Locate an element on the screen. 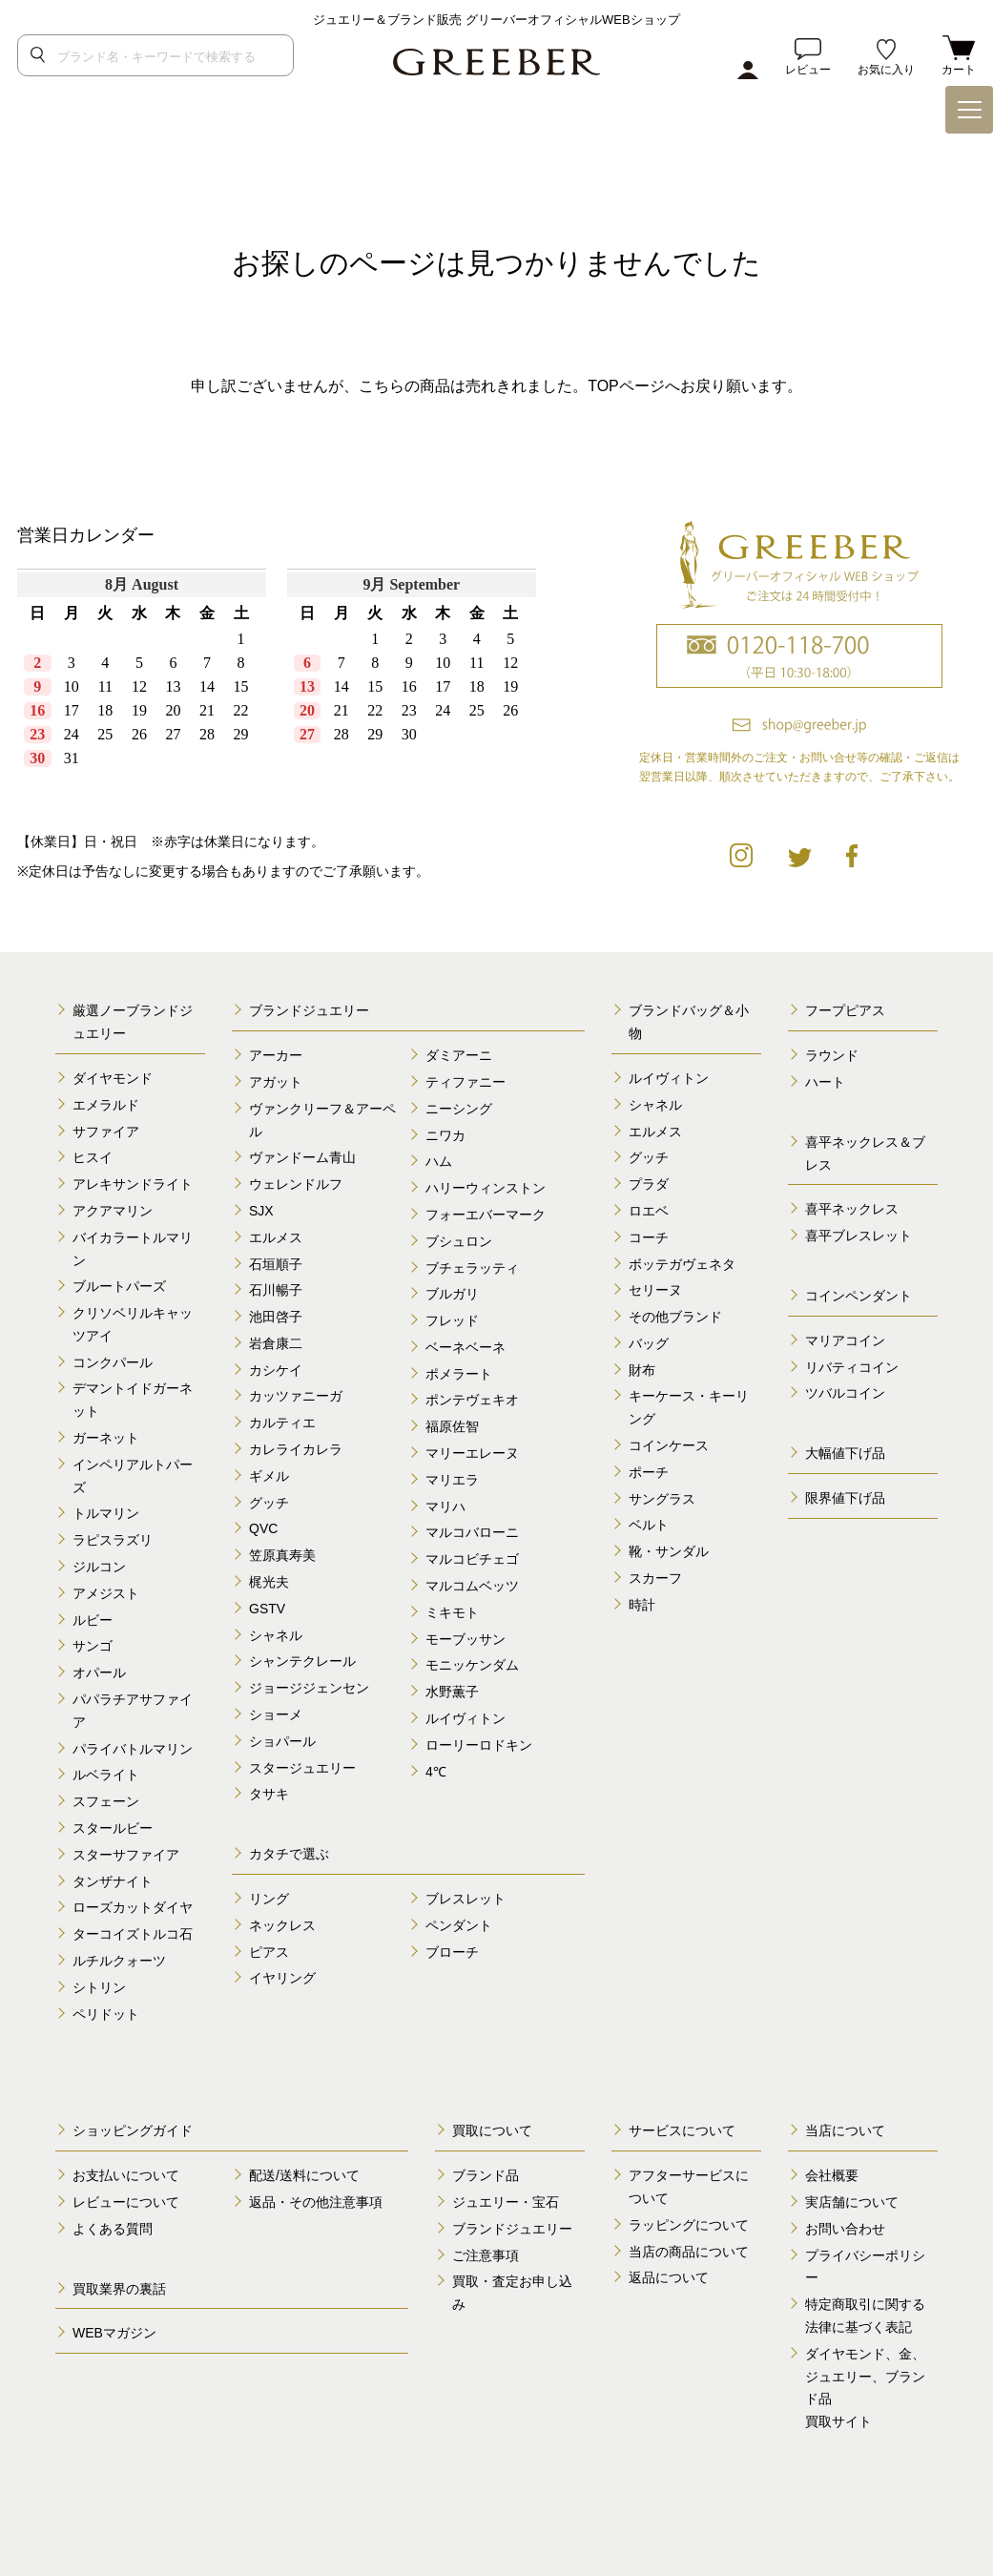  モニッケンダム is located at coordinates (472, 1664).